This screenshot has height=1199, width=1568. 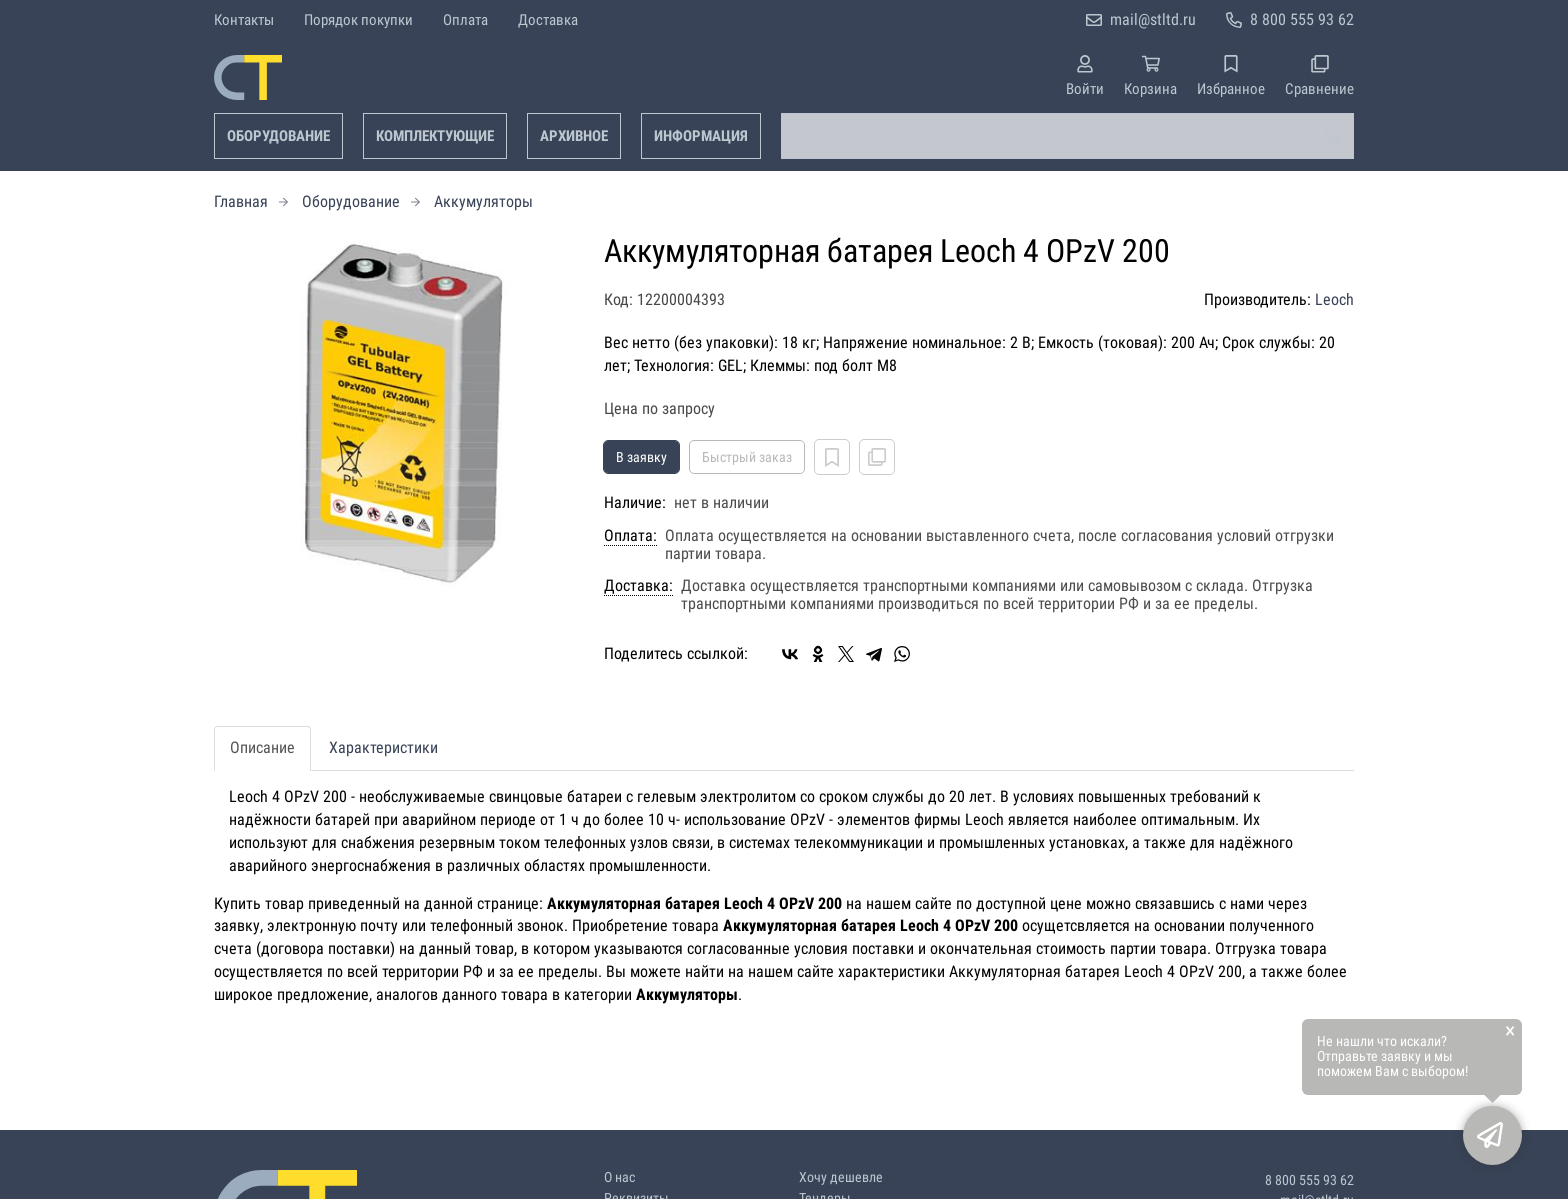 What do you see at coordinates (638, 586) in the screenshot?
I see `Доставка:` at bounding box center [638, 586].